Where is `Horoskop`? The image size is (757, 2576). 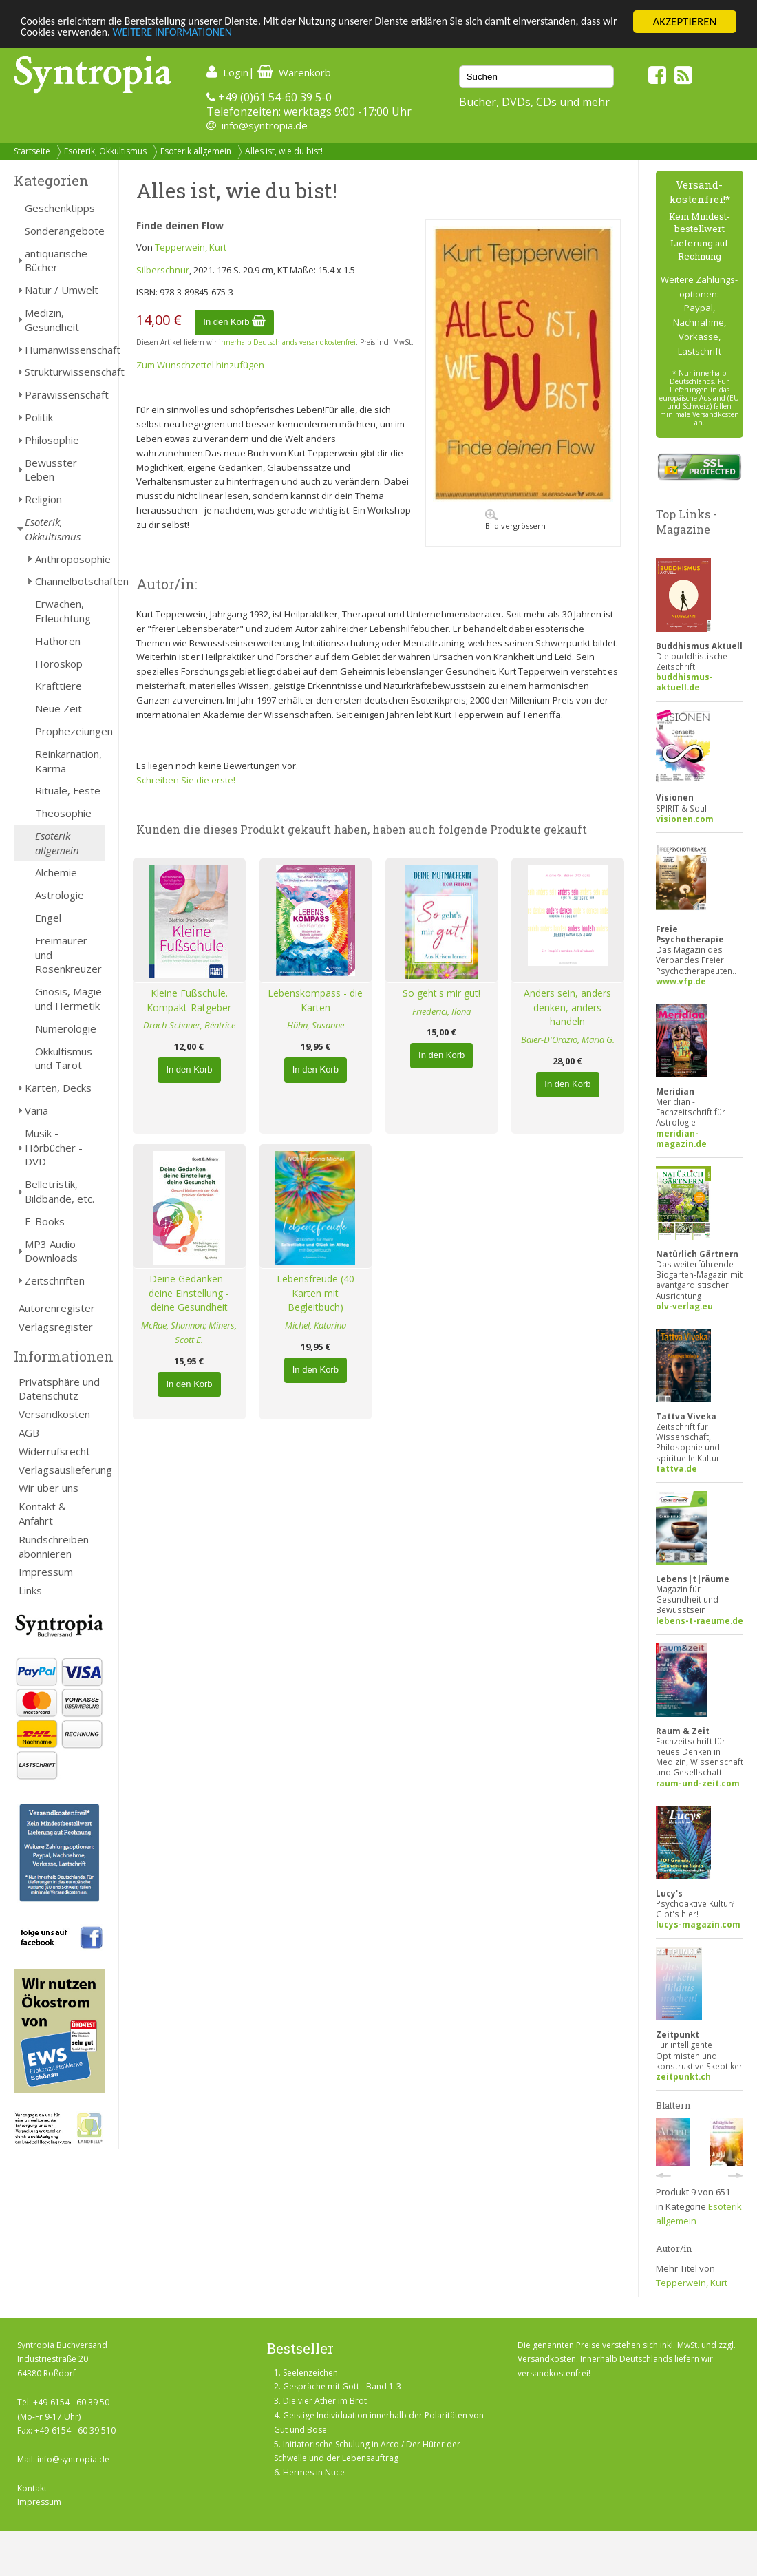 Horoskop is located at coordinates (59, 664).